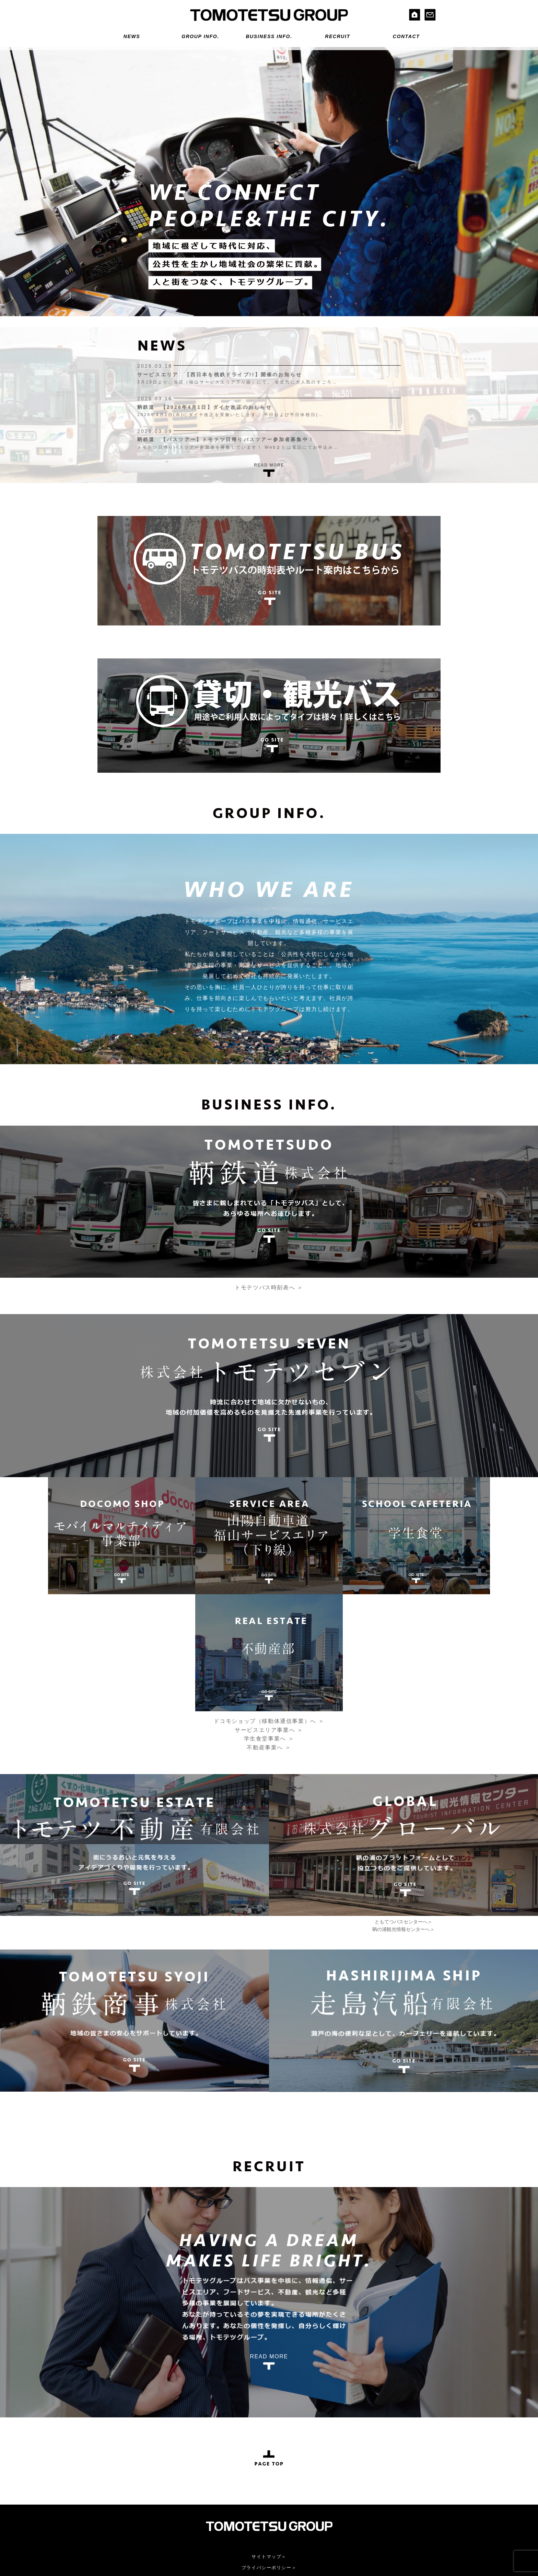 The width and height of the screenshot is (538, 2576). What do you see at coordinates (250, 2494) in the screenshot?
I see `ドコモショップへ＞` at bounding box center [250, 2494].